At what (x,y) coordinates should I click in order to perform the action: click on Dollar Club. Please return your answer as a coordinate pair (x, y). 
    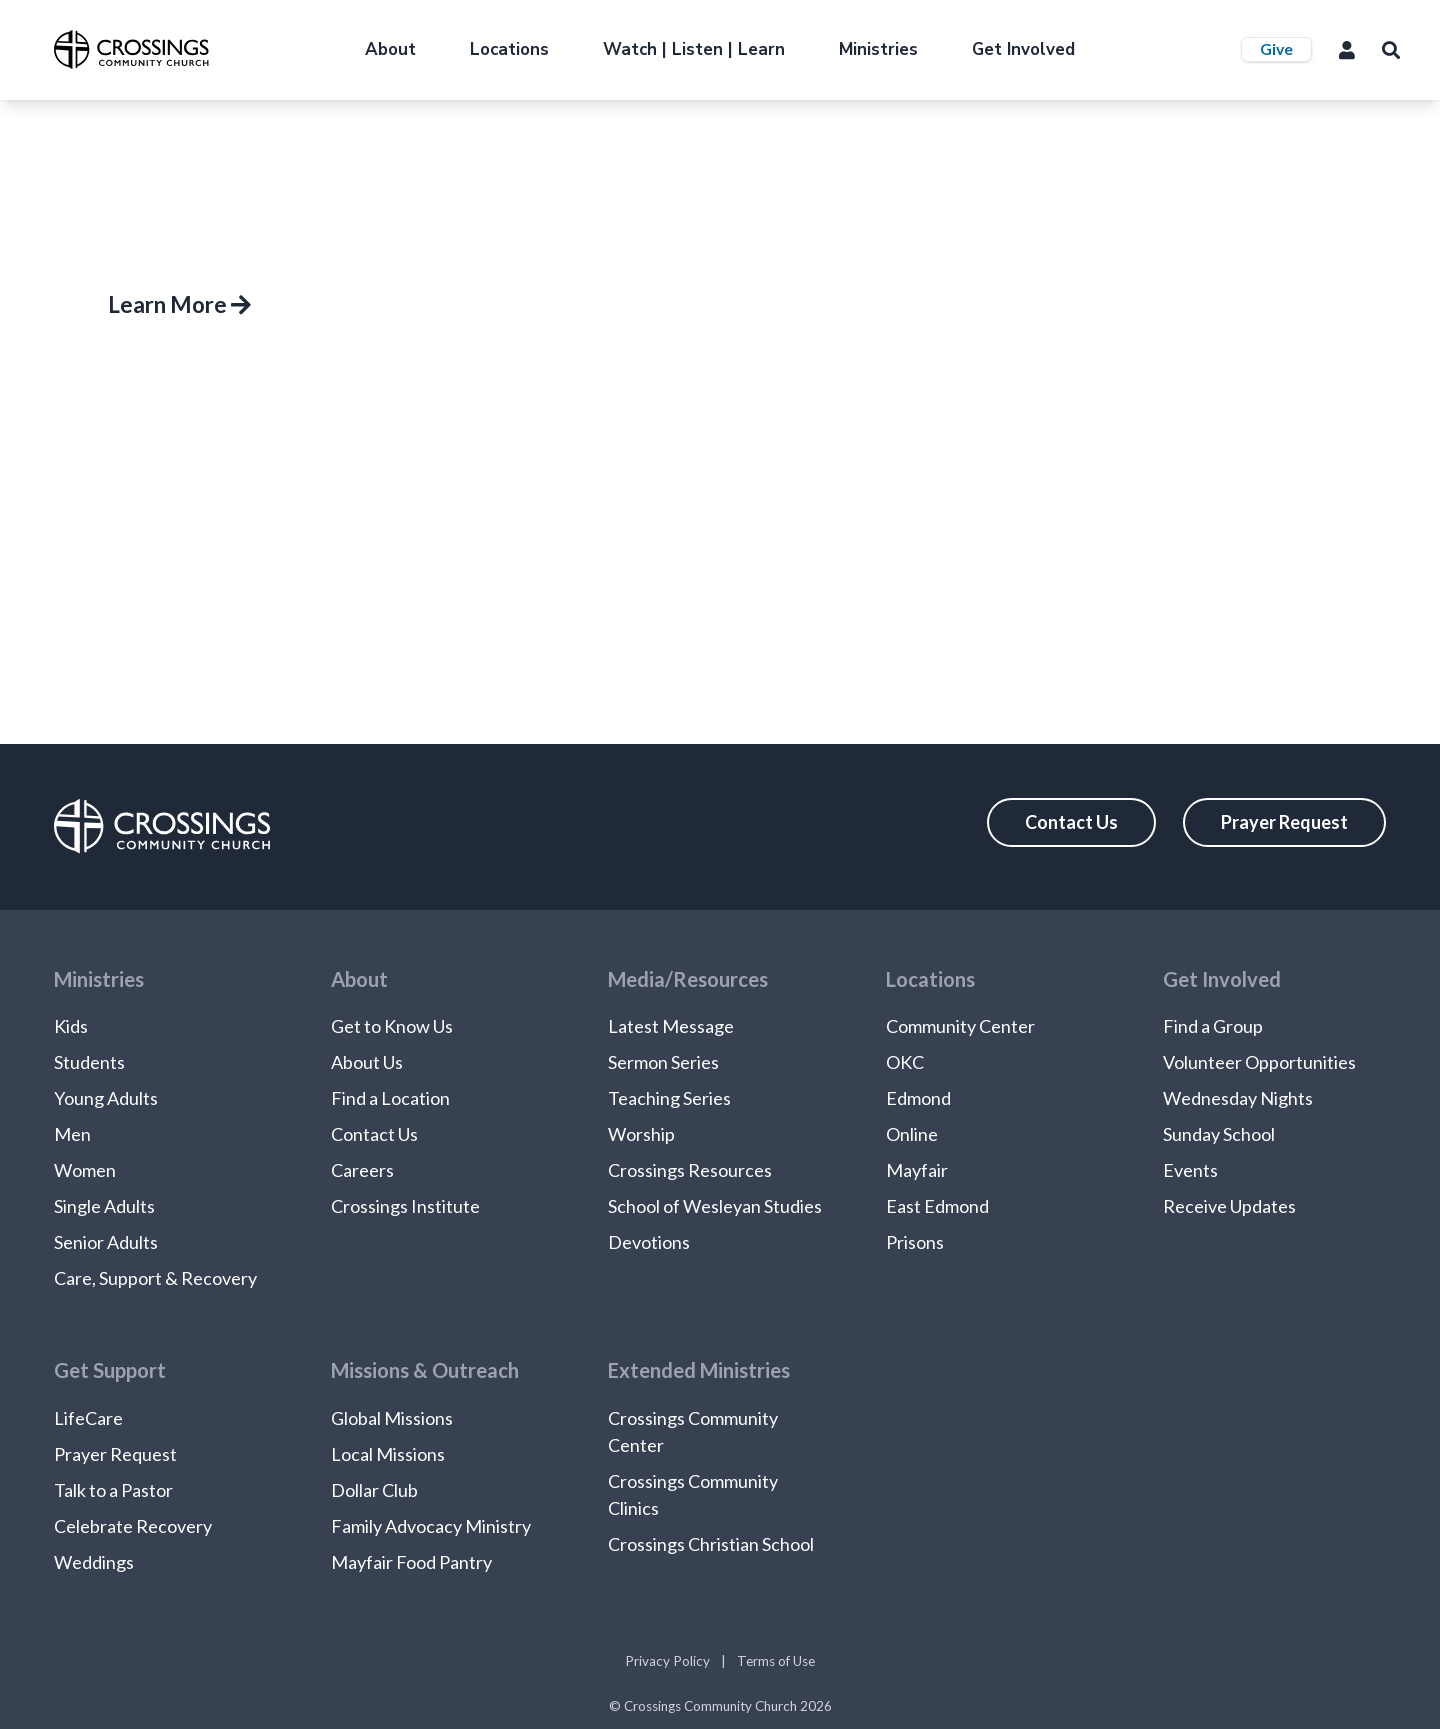
    Looking at the image, I should click on (374, 1490).